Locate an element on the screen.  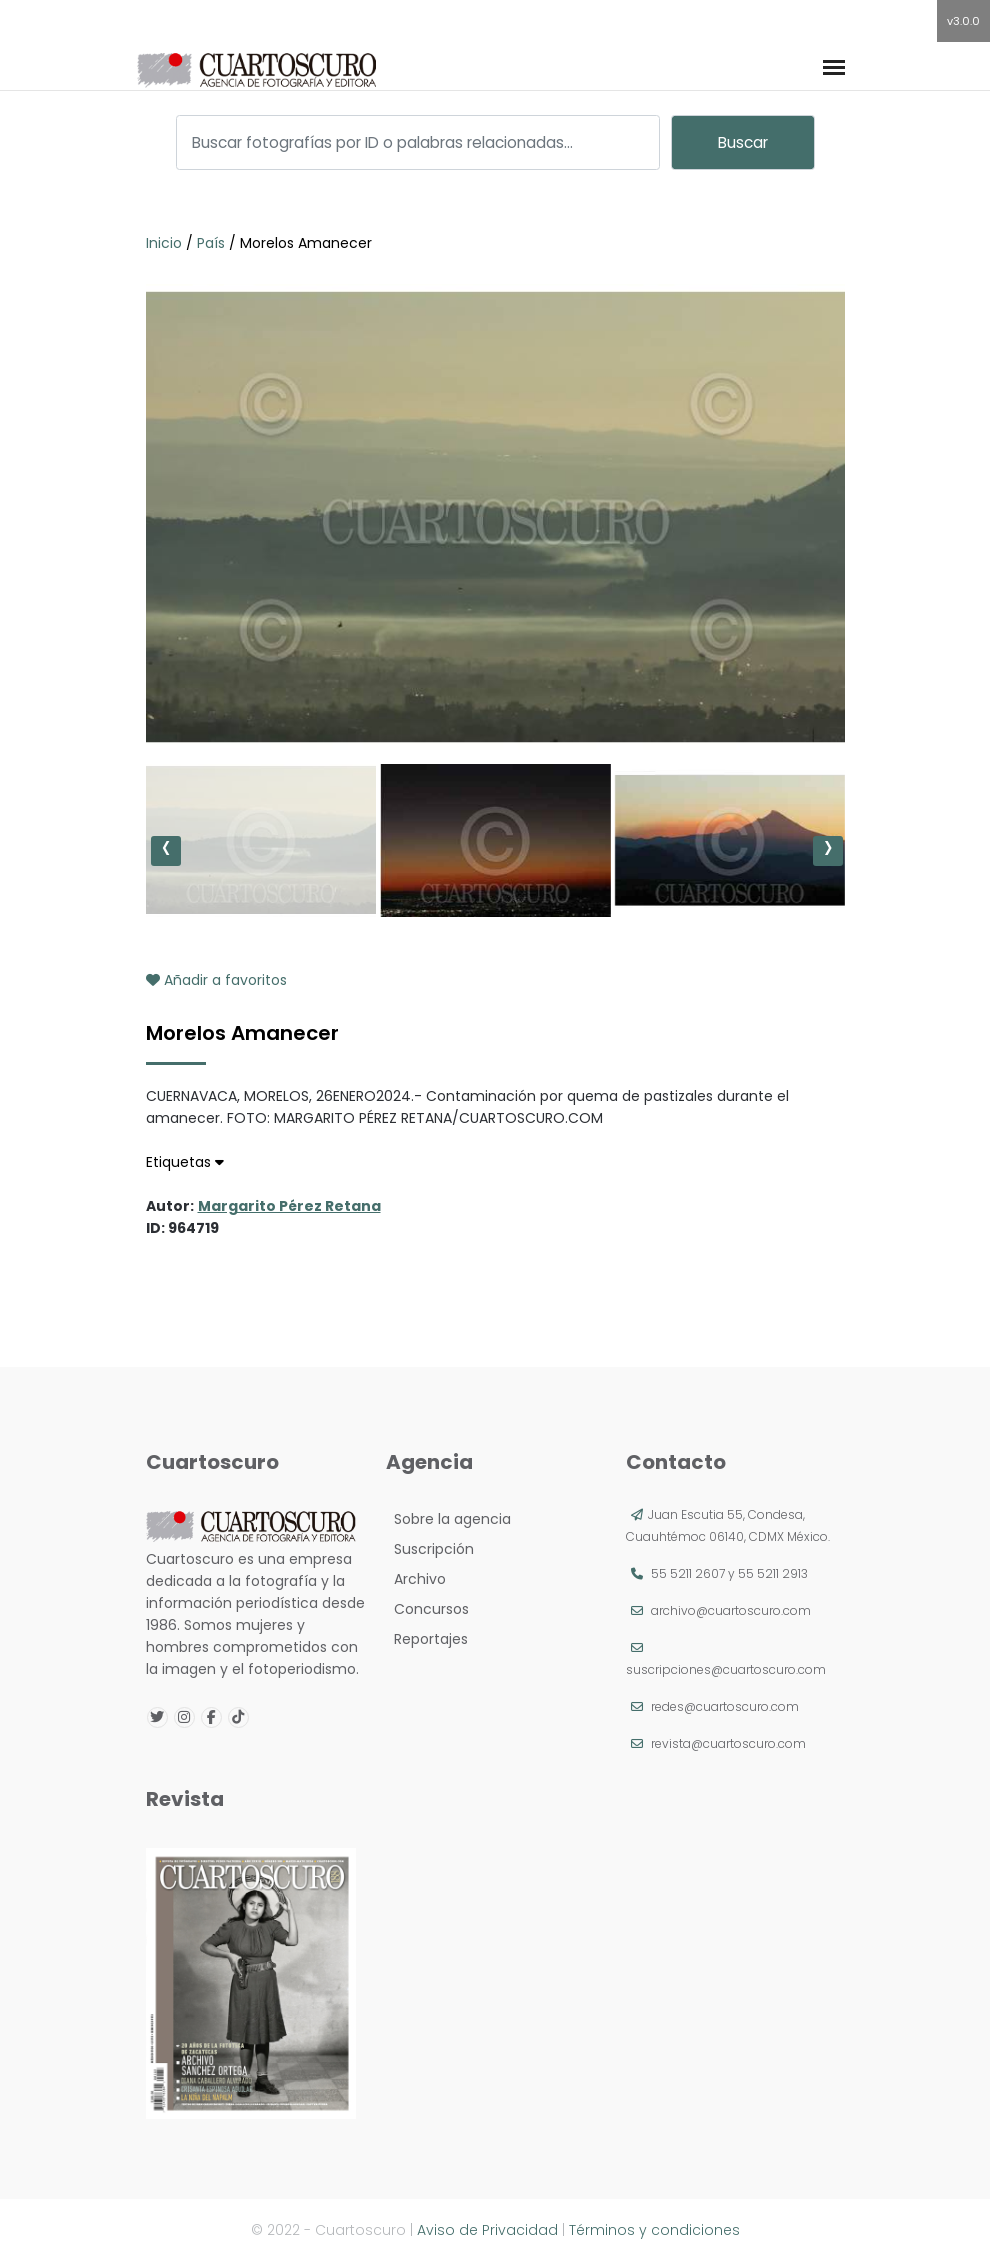
55 5211 2913 is located at coordinates (773, 1573).